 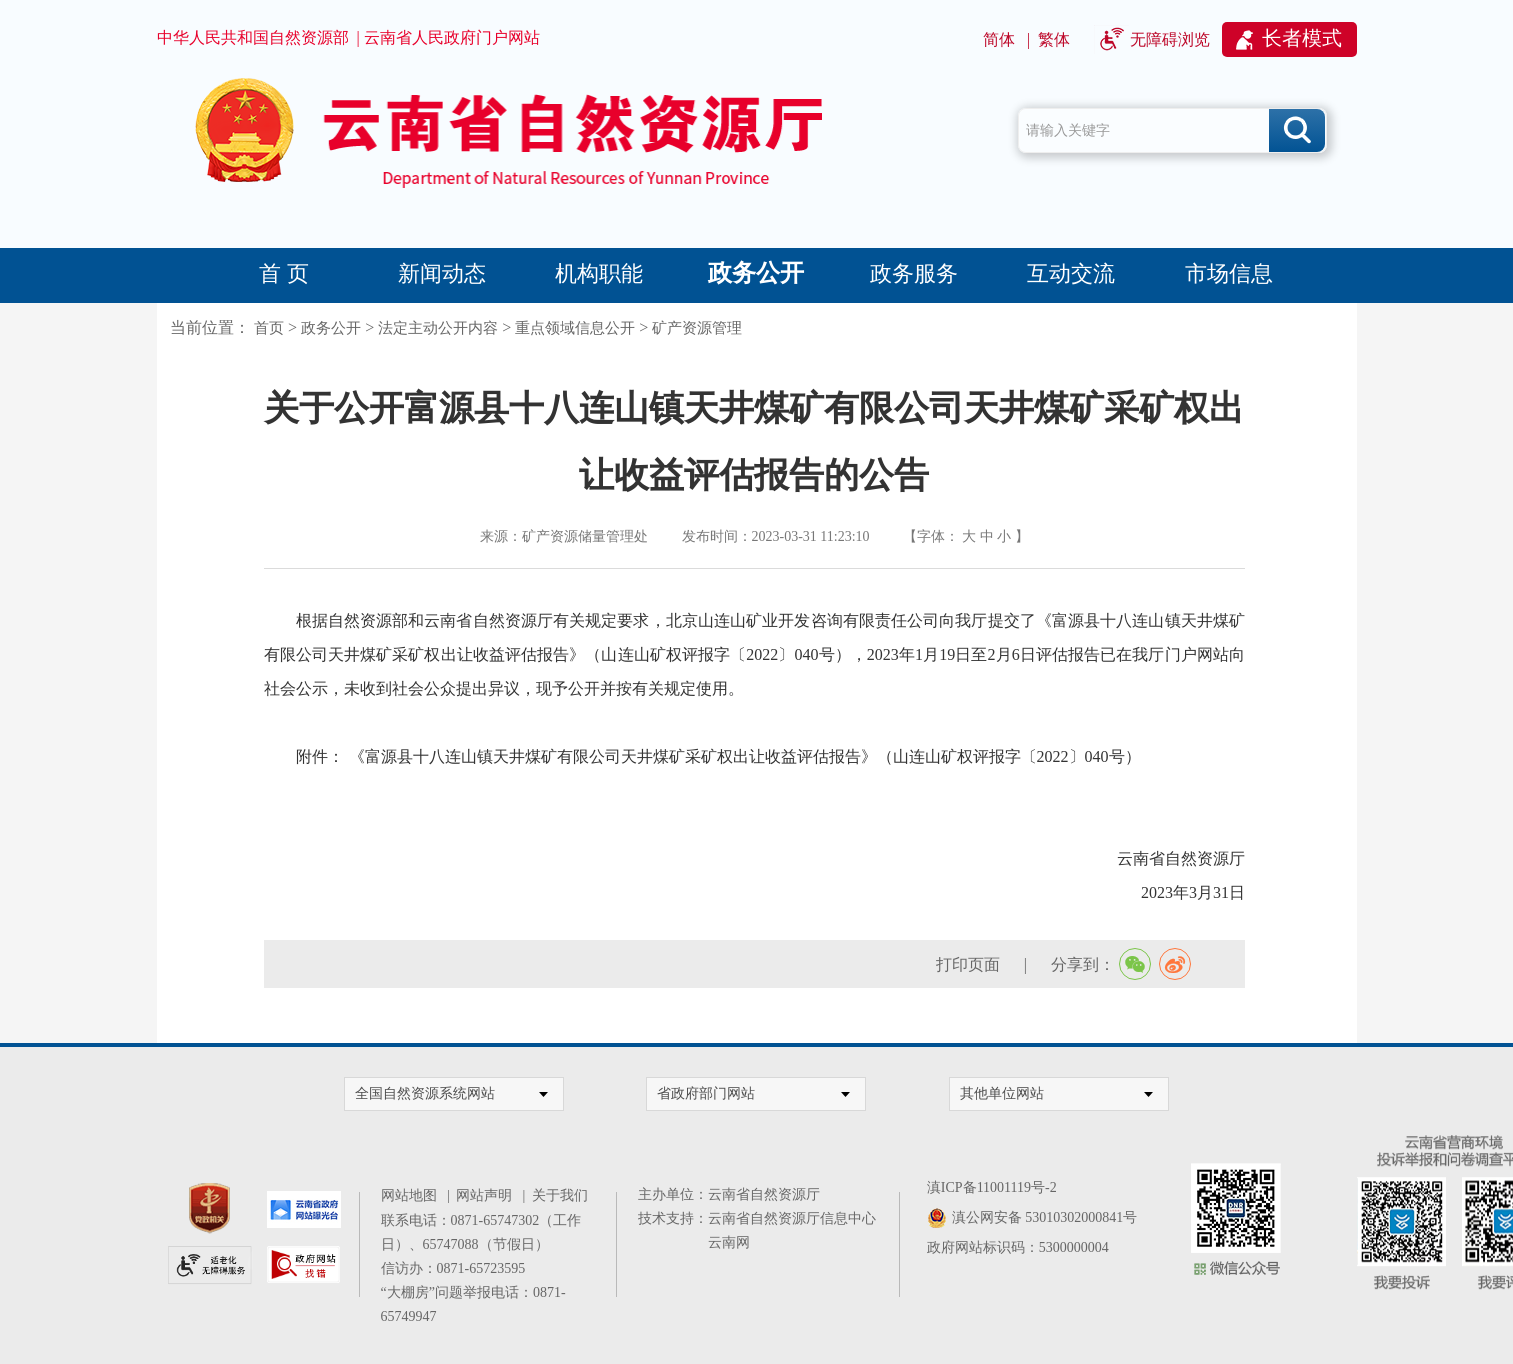 What do you see at coordinates (968, 964) in the screenshot?
I see `打印页面` at bounding box center [968, 964].